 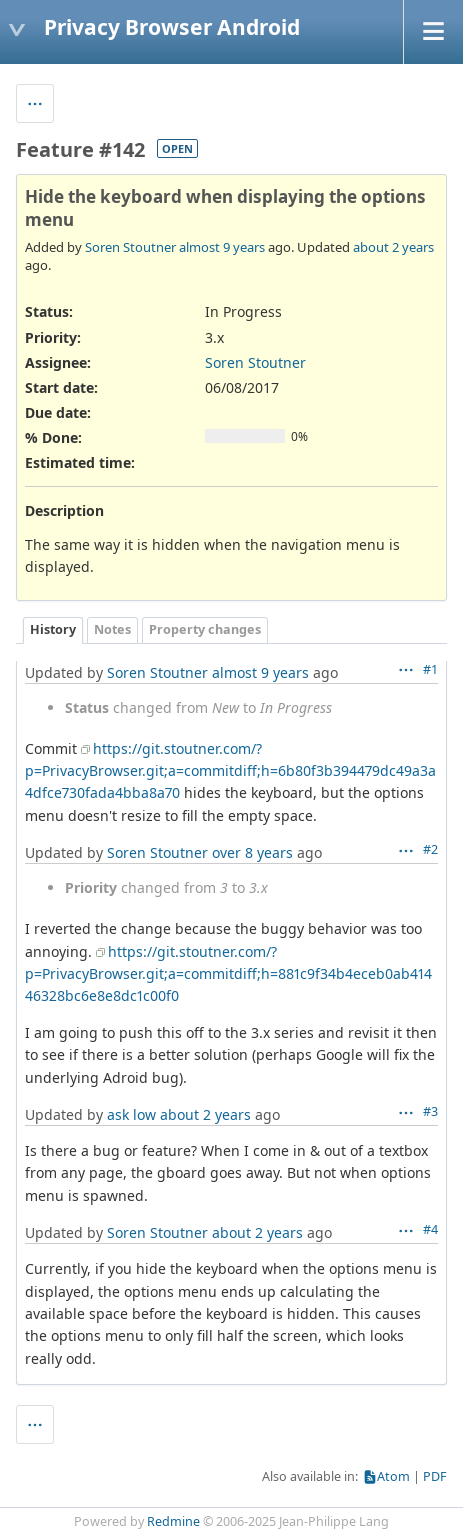 I want to click on #4, so click(x=430, y=1229).